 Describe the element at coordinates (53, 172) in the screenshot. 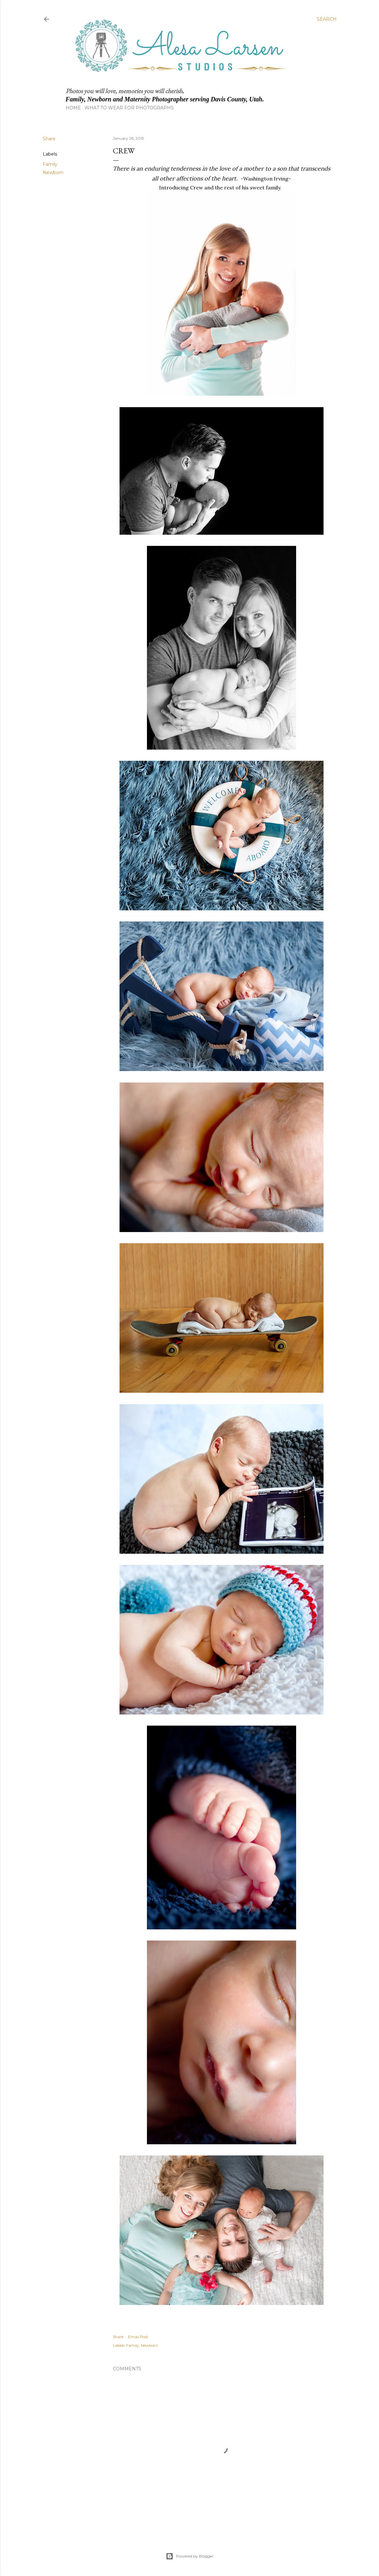

I see `Newborn` at that location.